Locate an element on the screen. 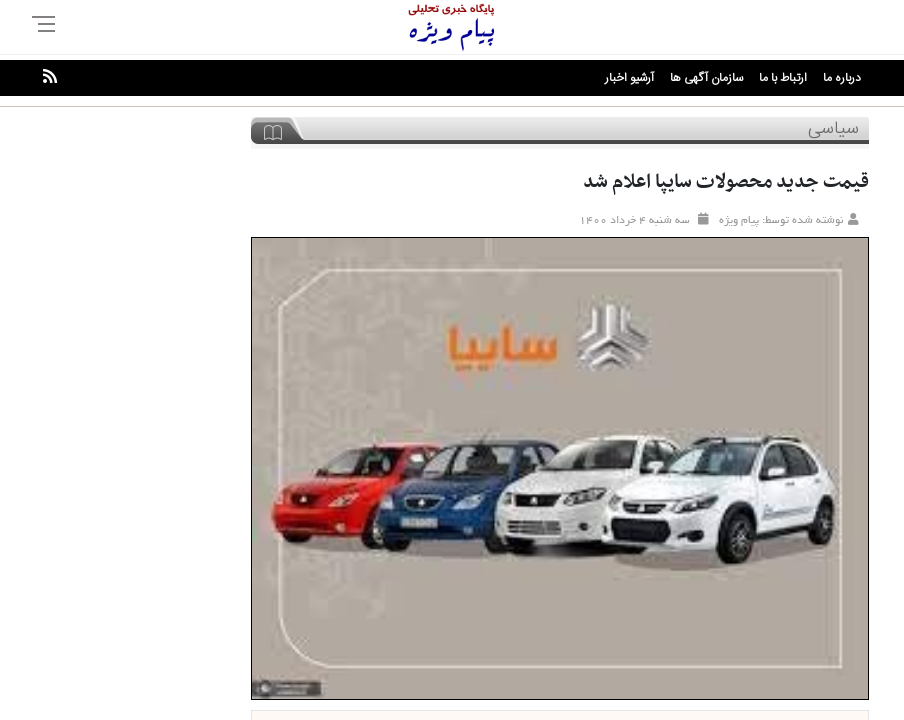 Image resolution: width=904 pixels, height=720 pixels. ارتباط با ما is located at coordinates (783, 78).